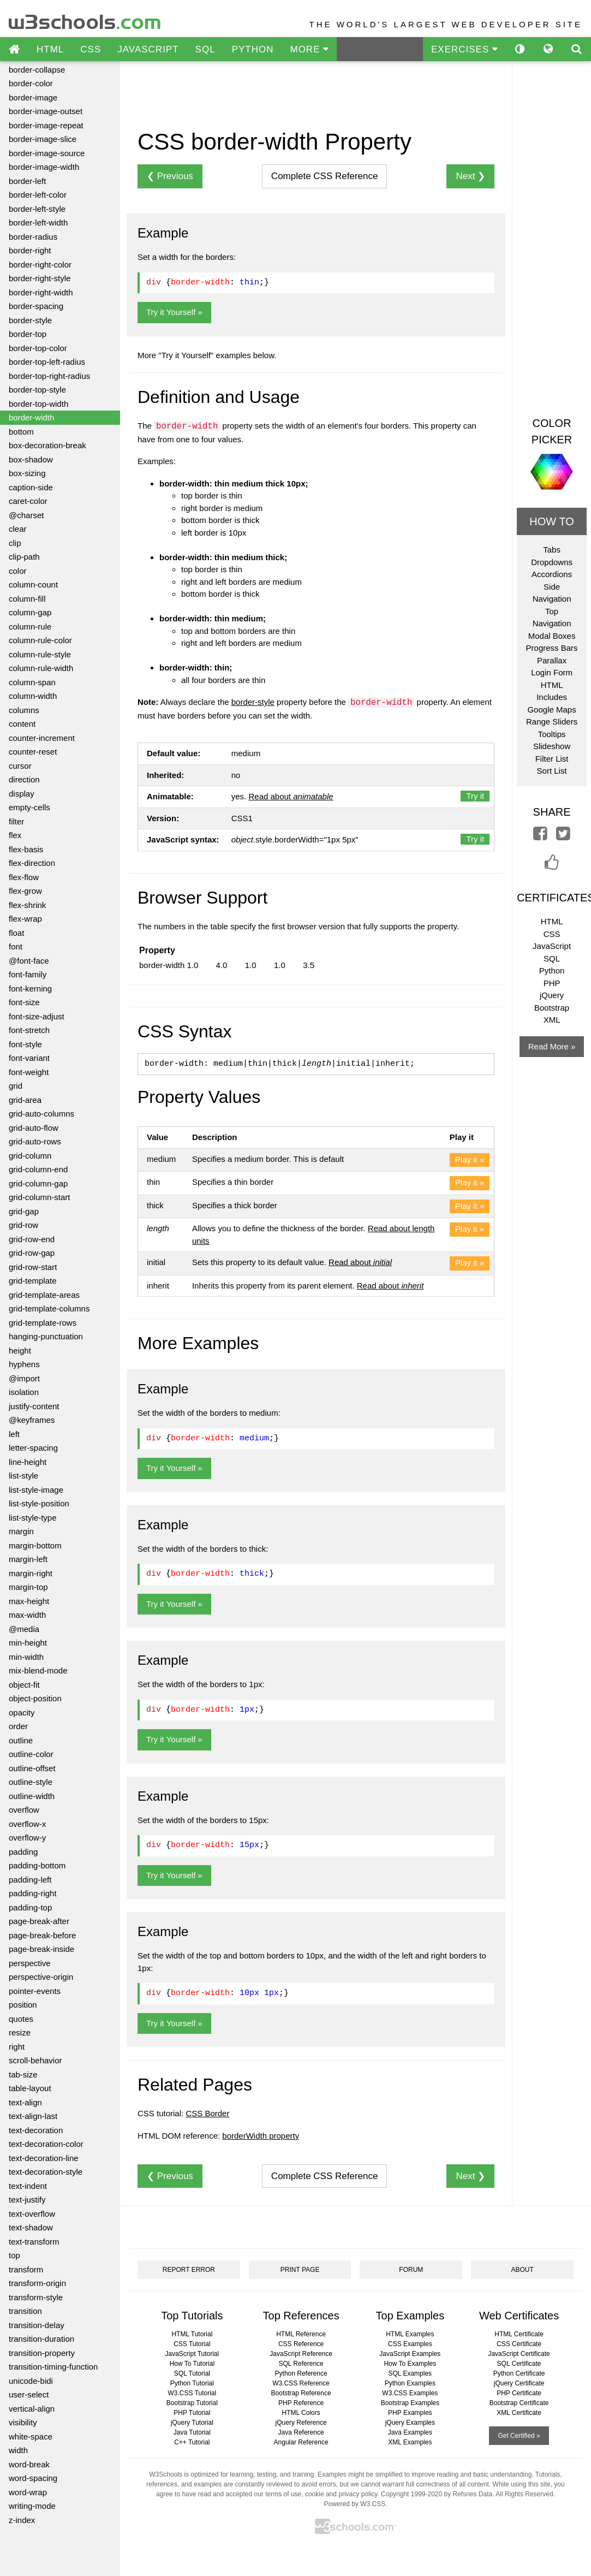 The image size is (591, 2576). What do you see at coordinates (41, 1976) in the screenshot?
I see `perspective-origin` at bounding box center [41, 1976].